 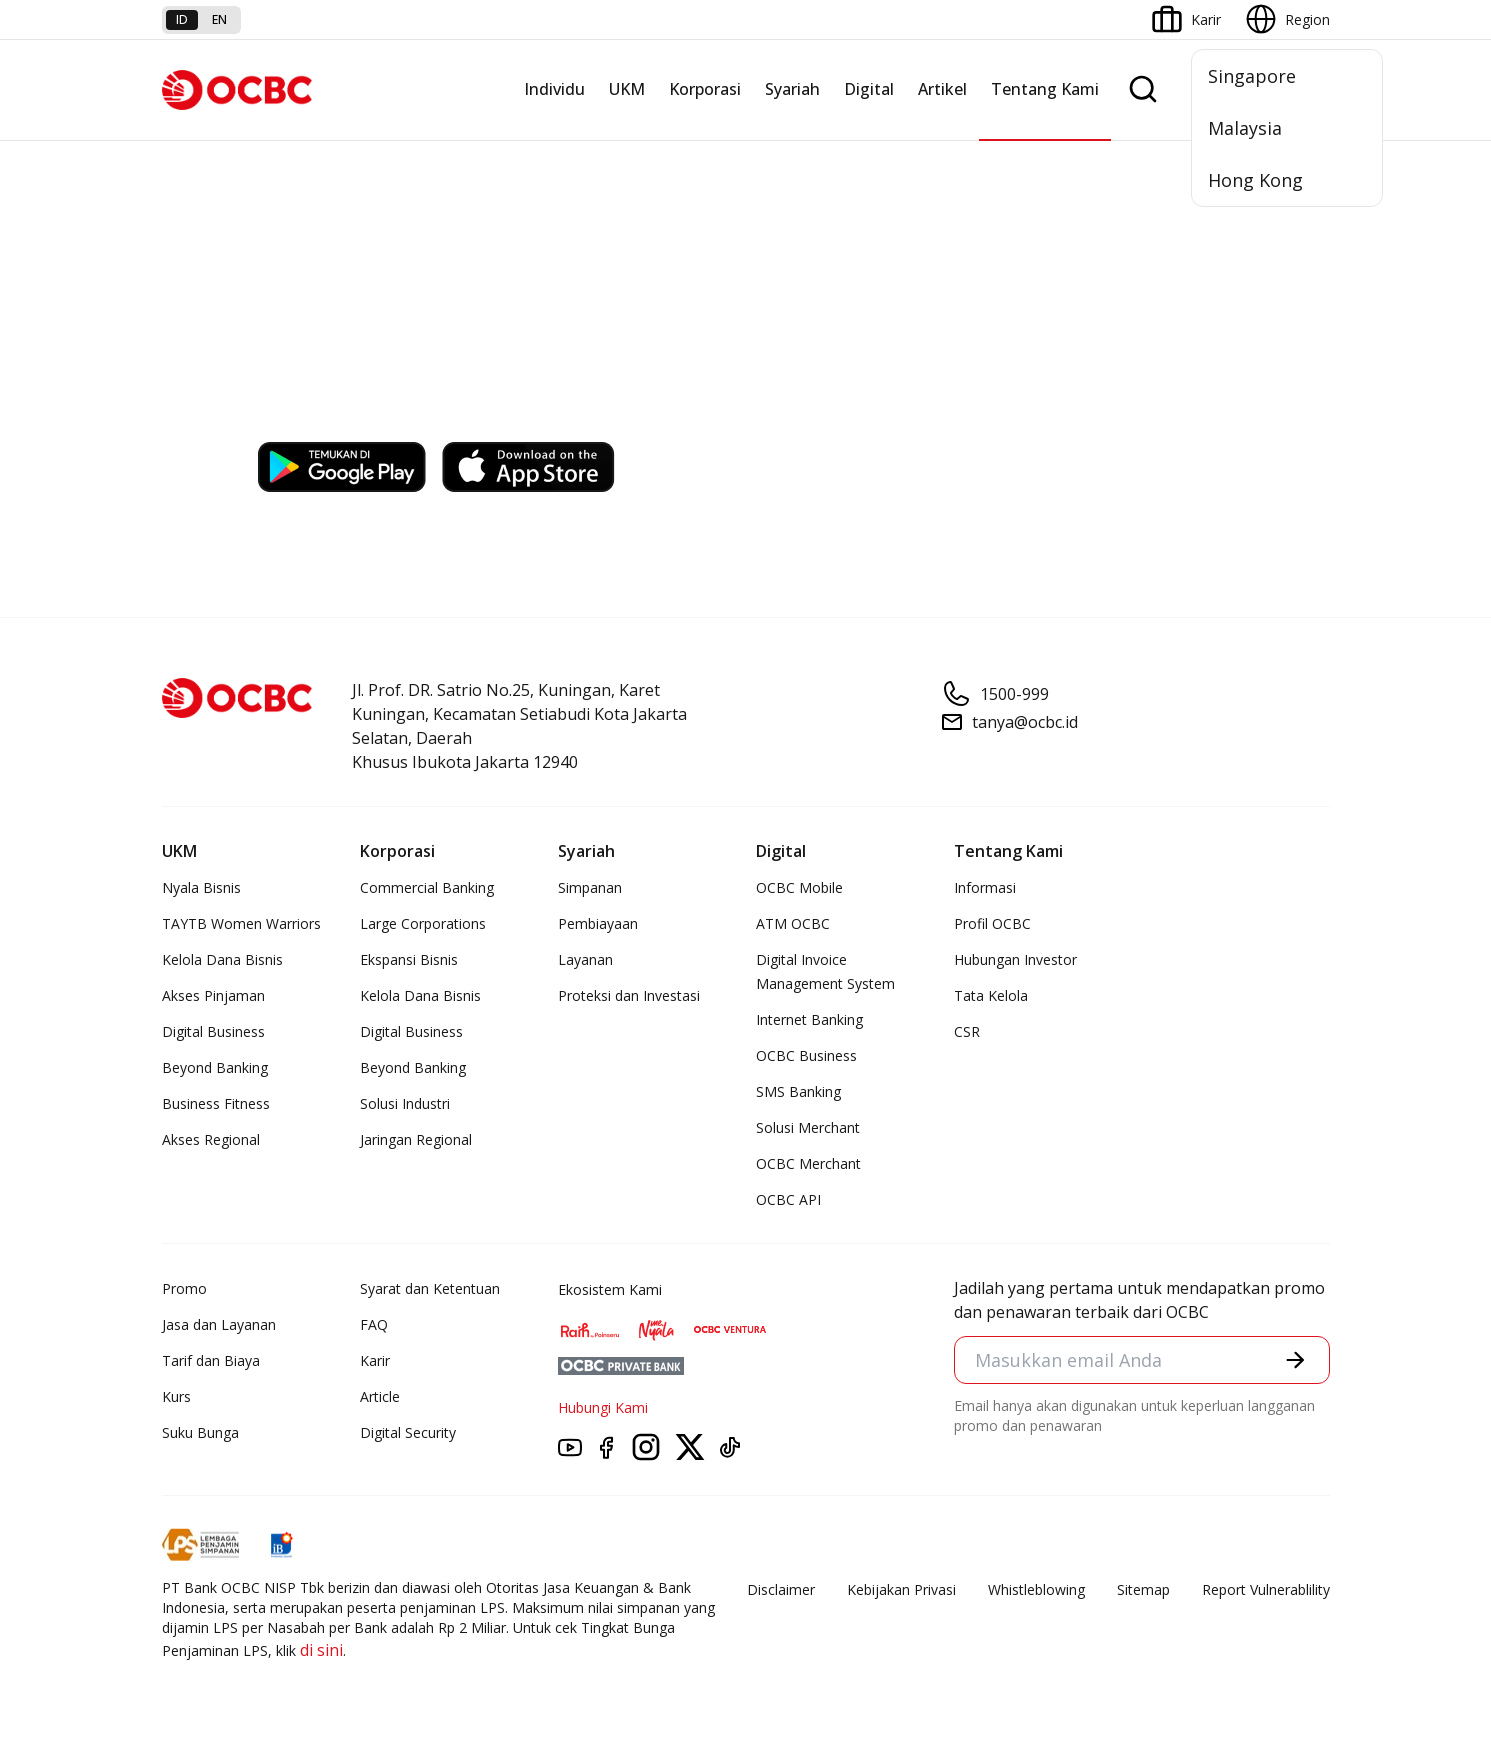 I want to click on Internet Banking, so click(x=809, y=1019).